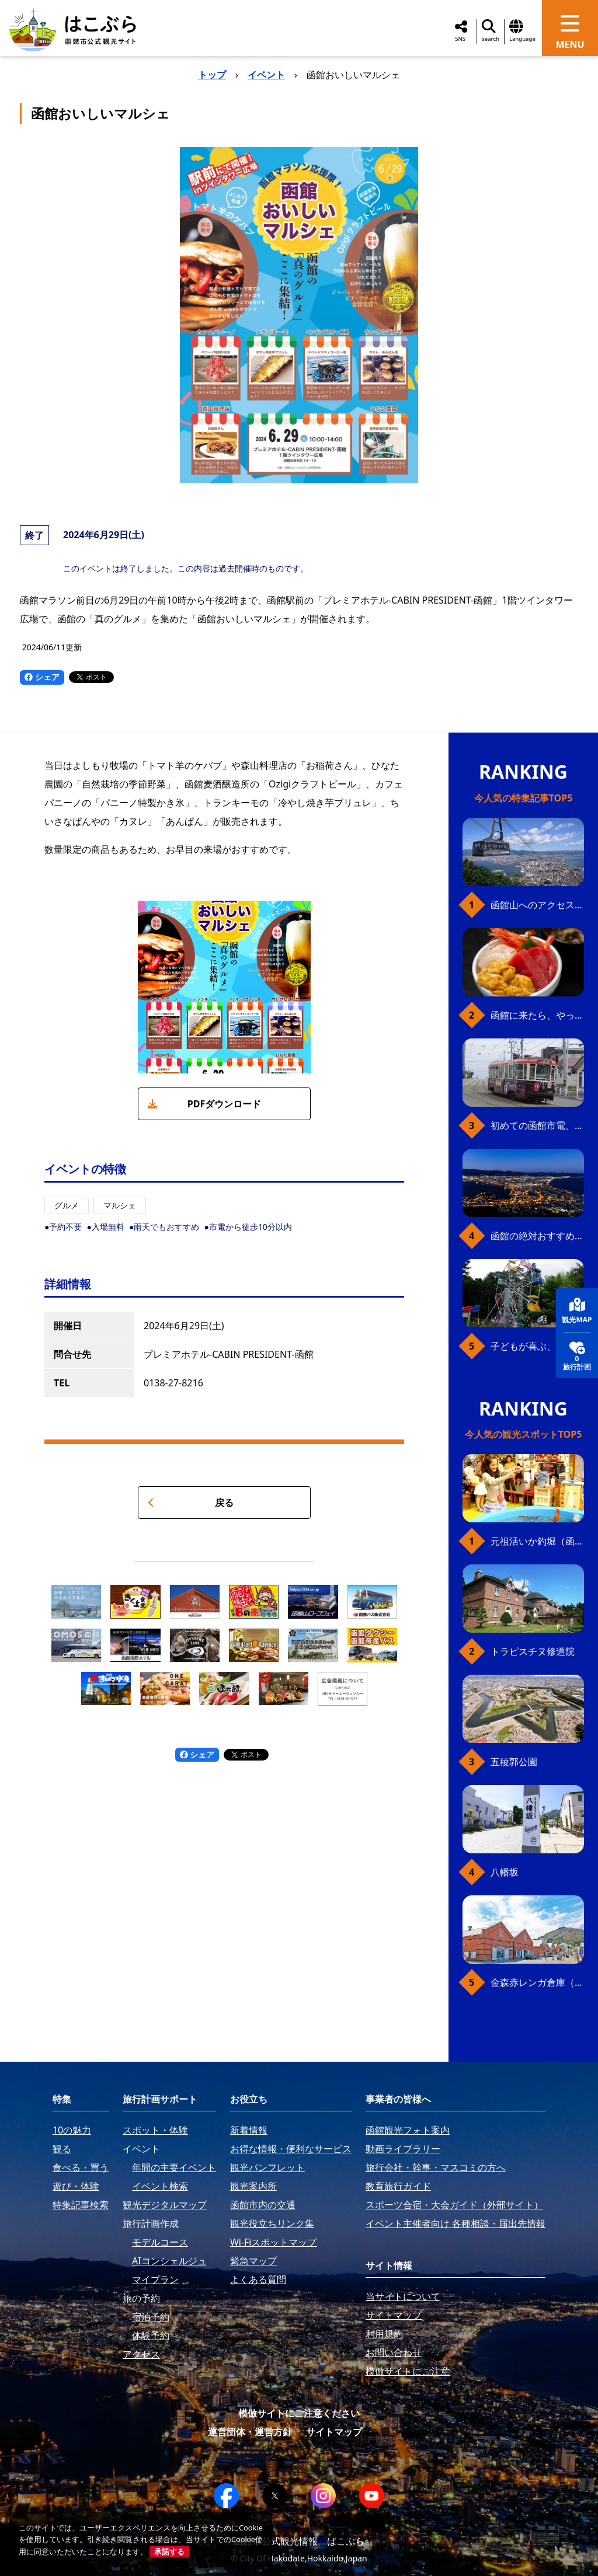  I want to click on 戻る, so click(191, 1502).